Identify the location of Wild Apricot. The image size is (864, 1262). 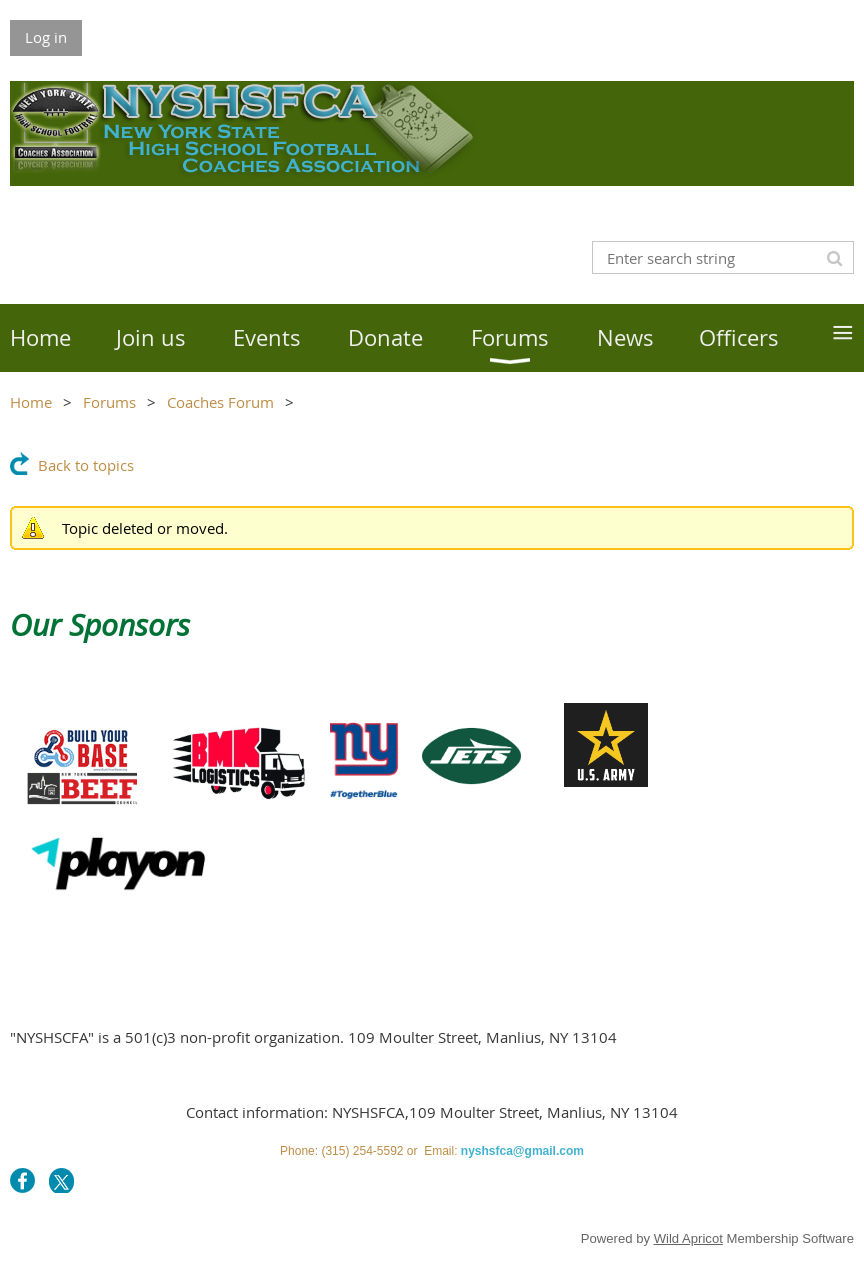
(688, 1238).